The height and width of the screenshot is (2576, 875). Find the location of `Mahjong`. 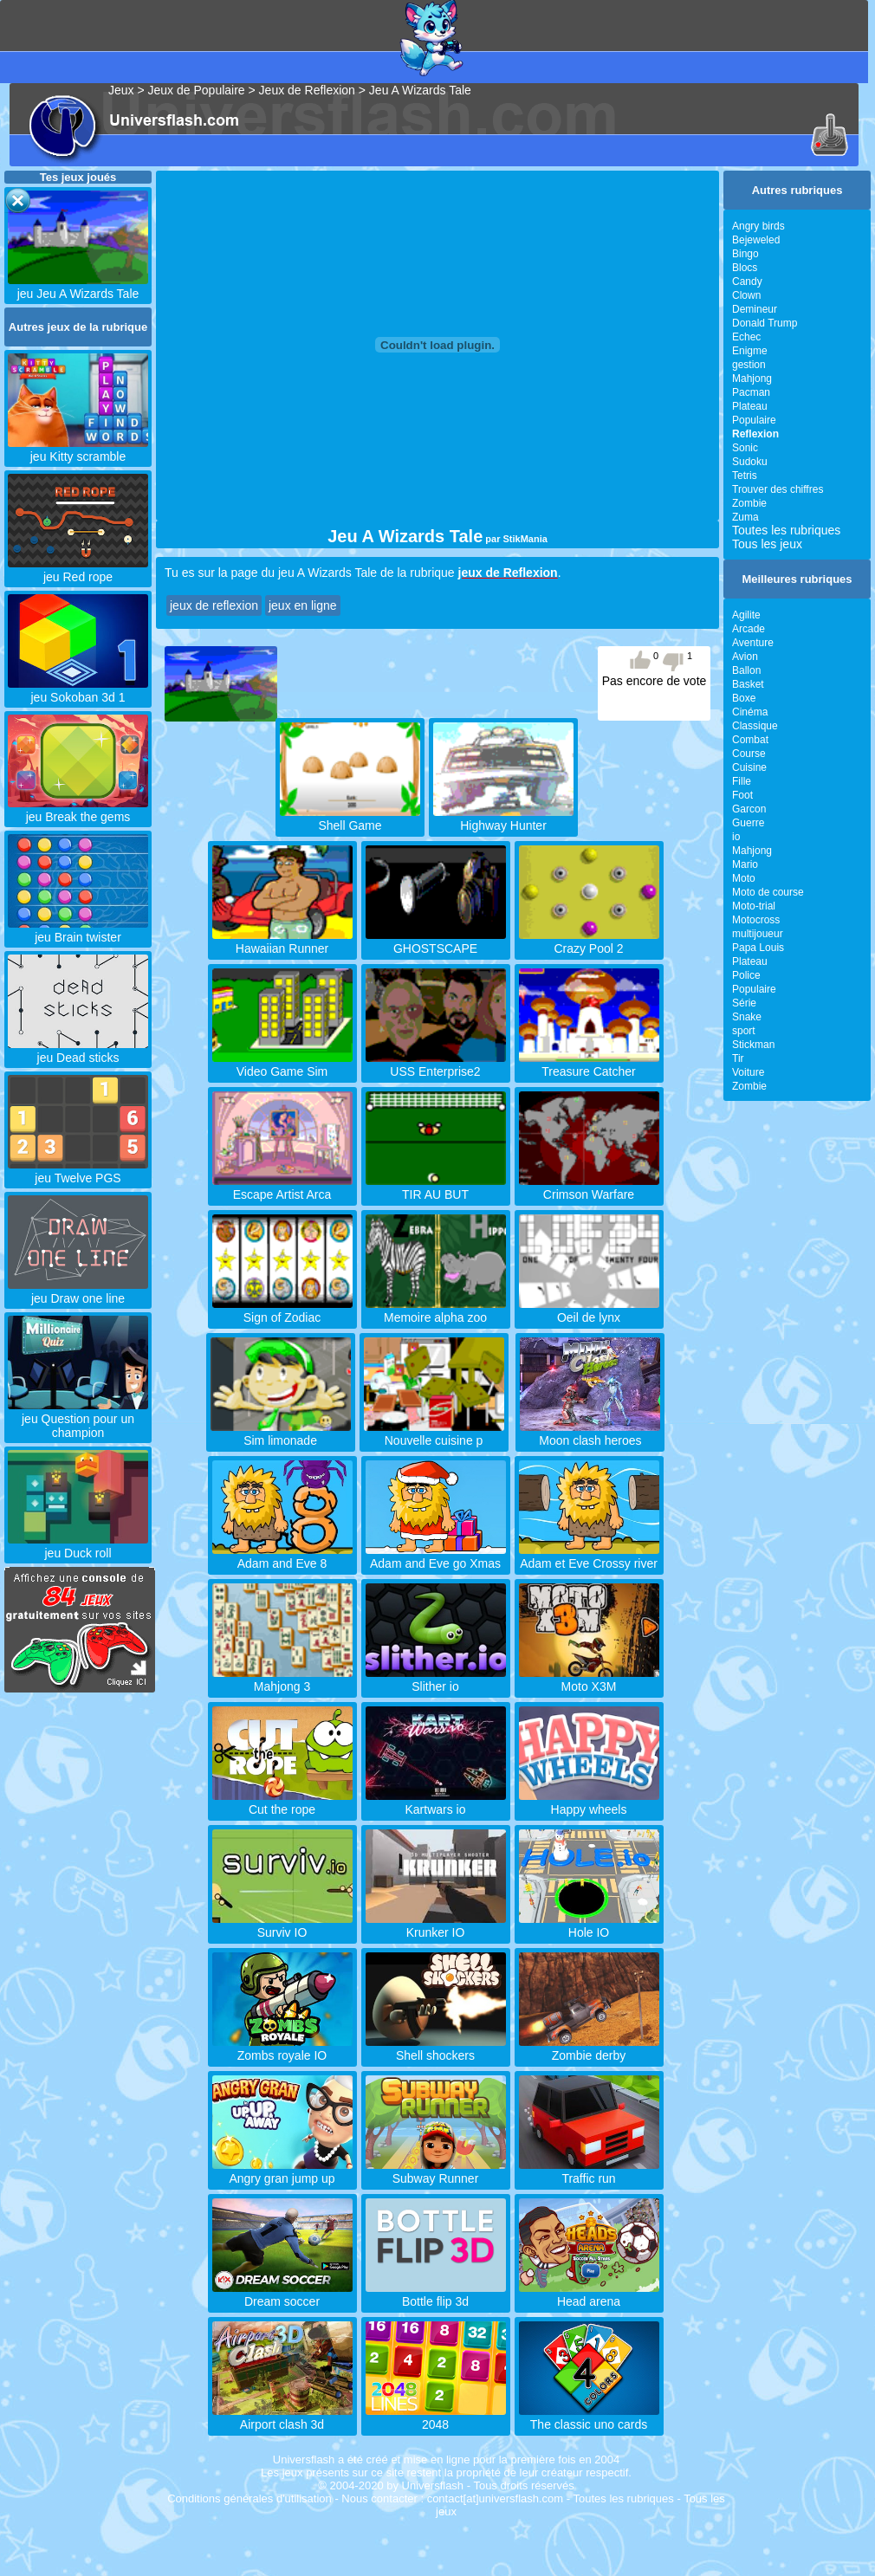

Mahjong is located at coordinates (752, 378).